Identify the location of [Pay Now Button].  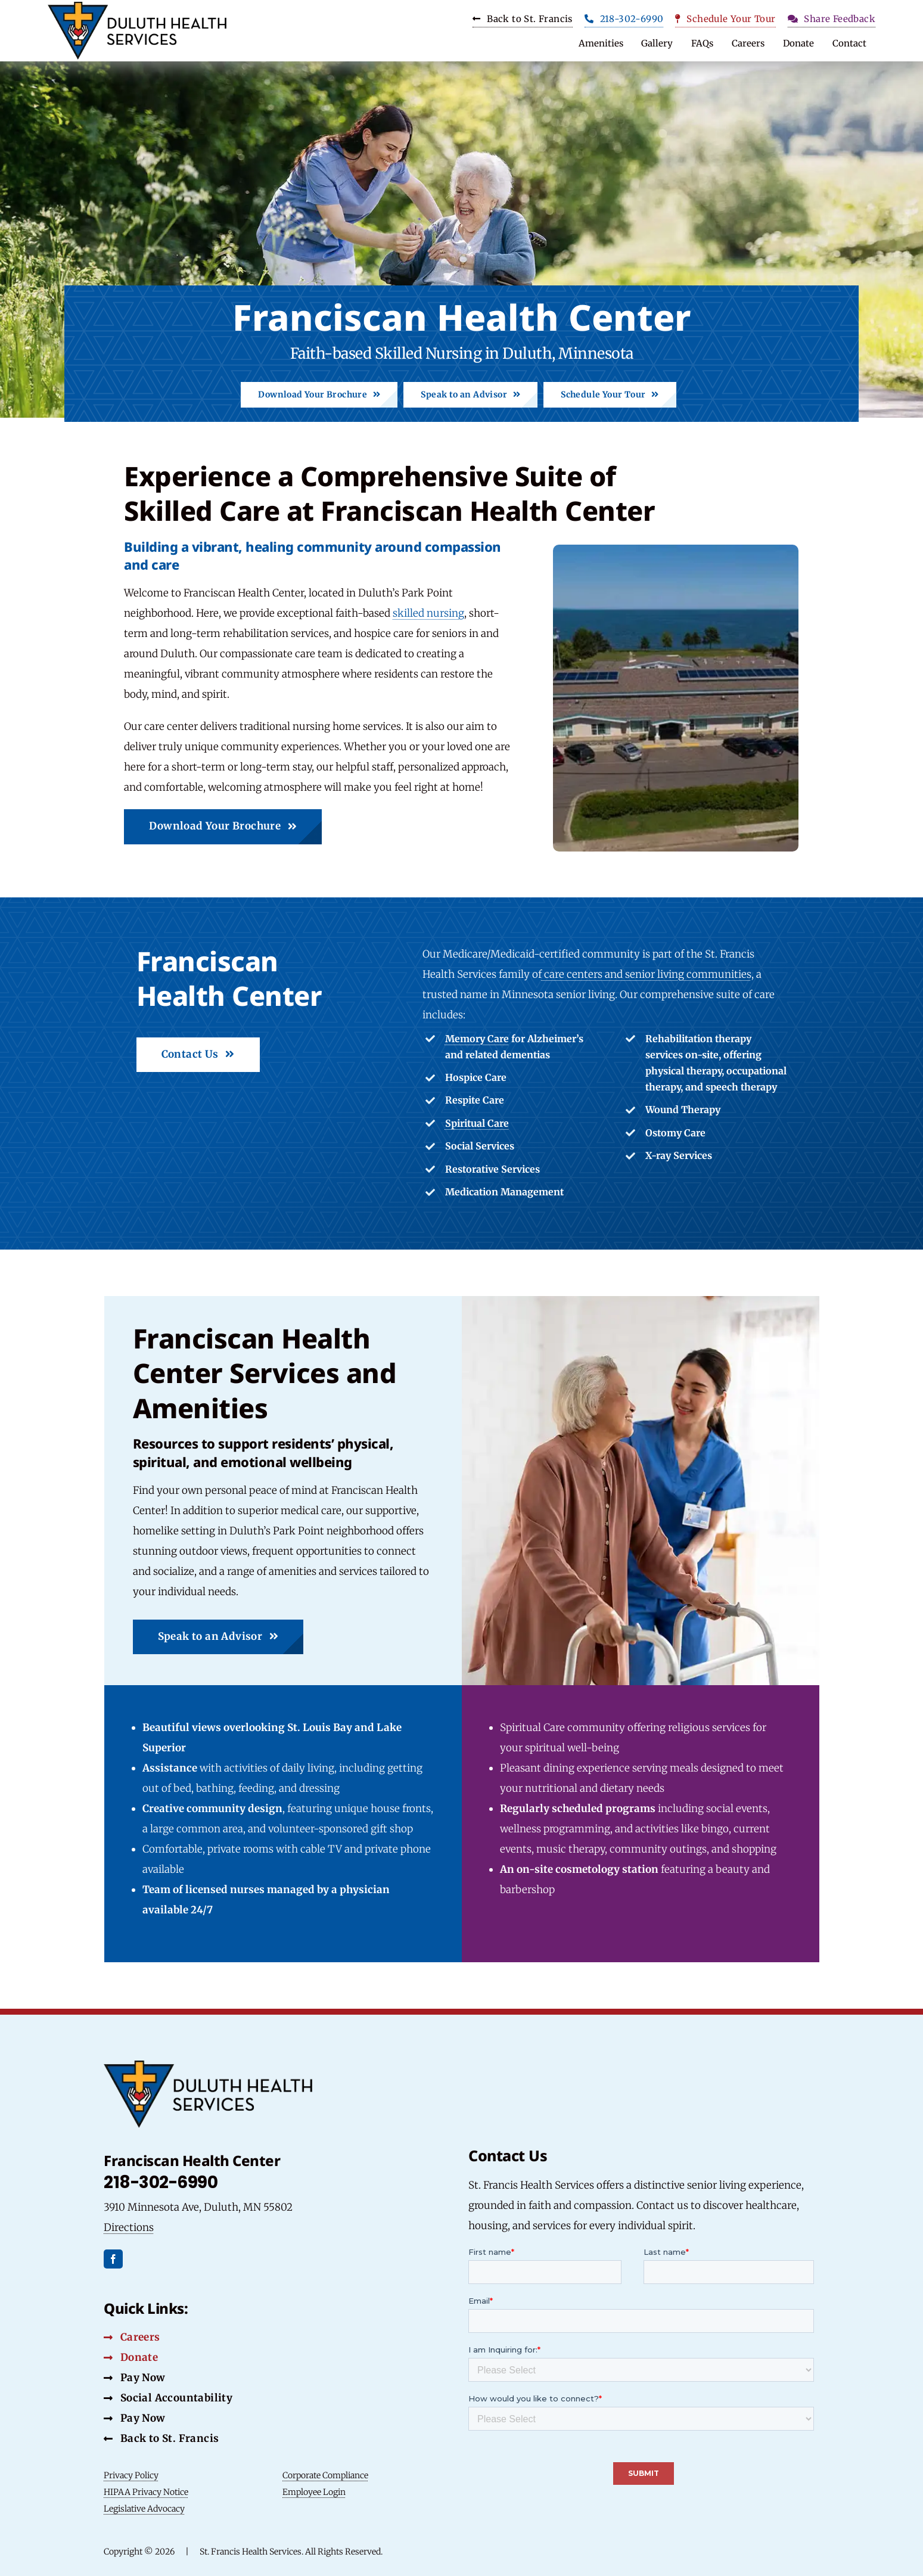
(134, 2418).